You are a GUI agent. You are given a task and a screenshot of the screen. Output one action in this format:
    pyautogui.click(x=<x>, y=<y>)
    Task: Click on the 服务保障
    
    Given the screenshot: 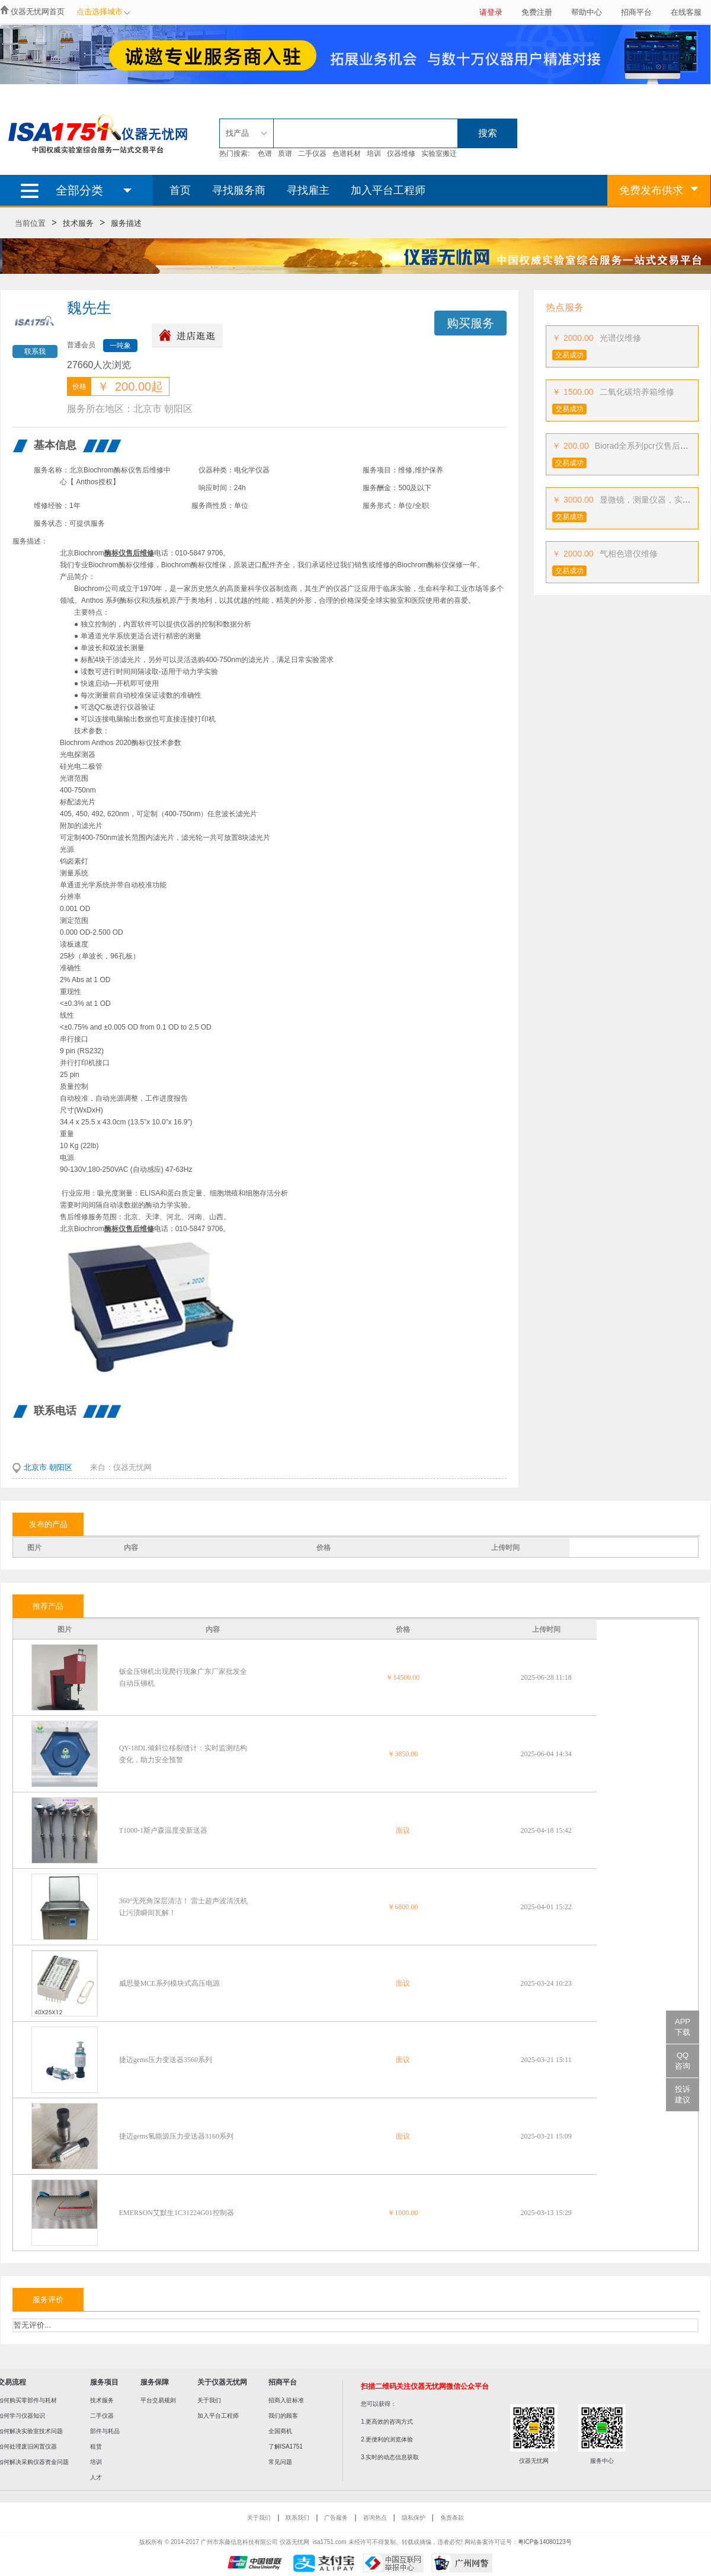 What is the action you would take?
    pyautogui.click(x=154, y=2382)
    